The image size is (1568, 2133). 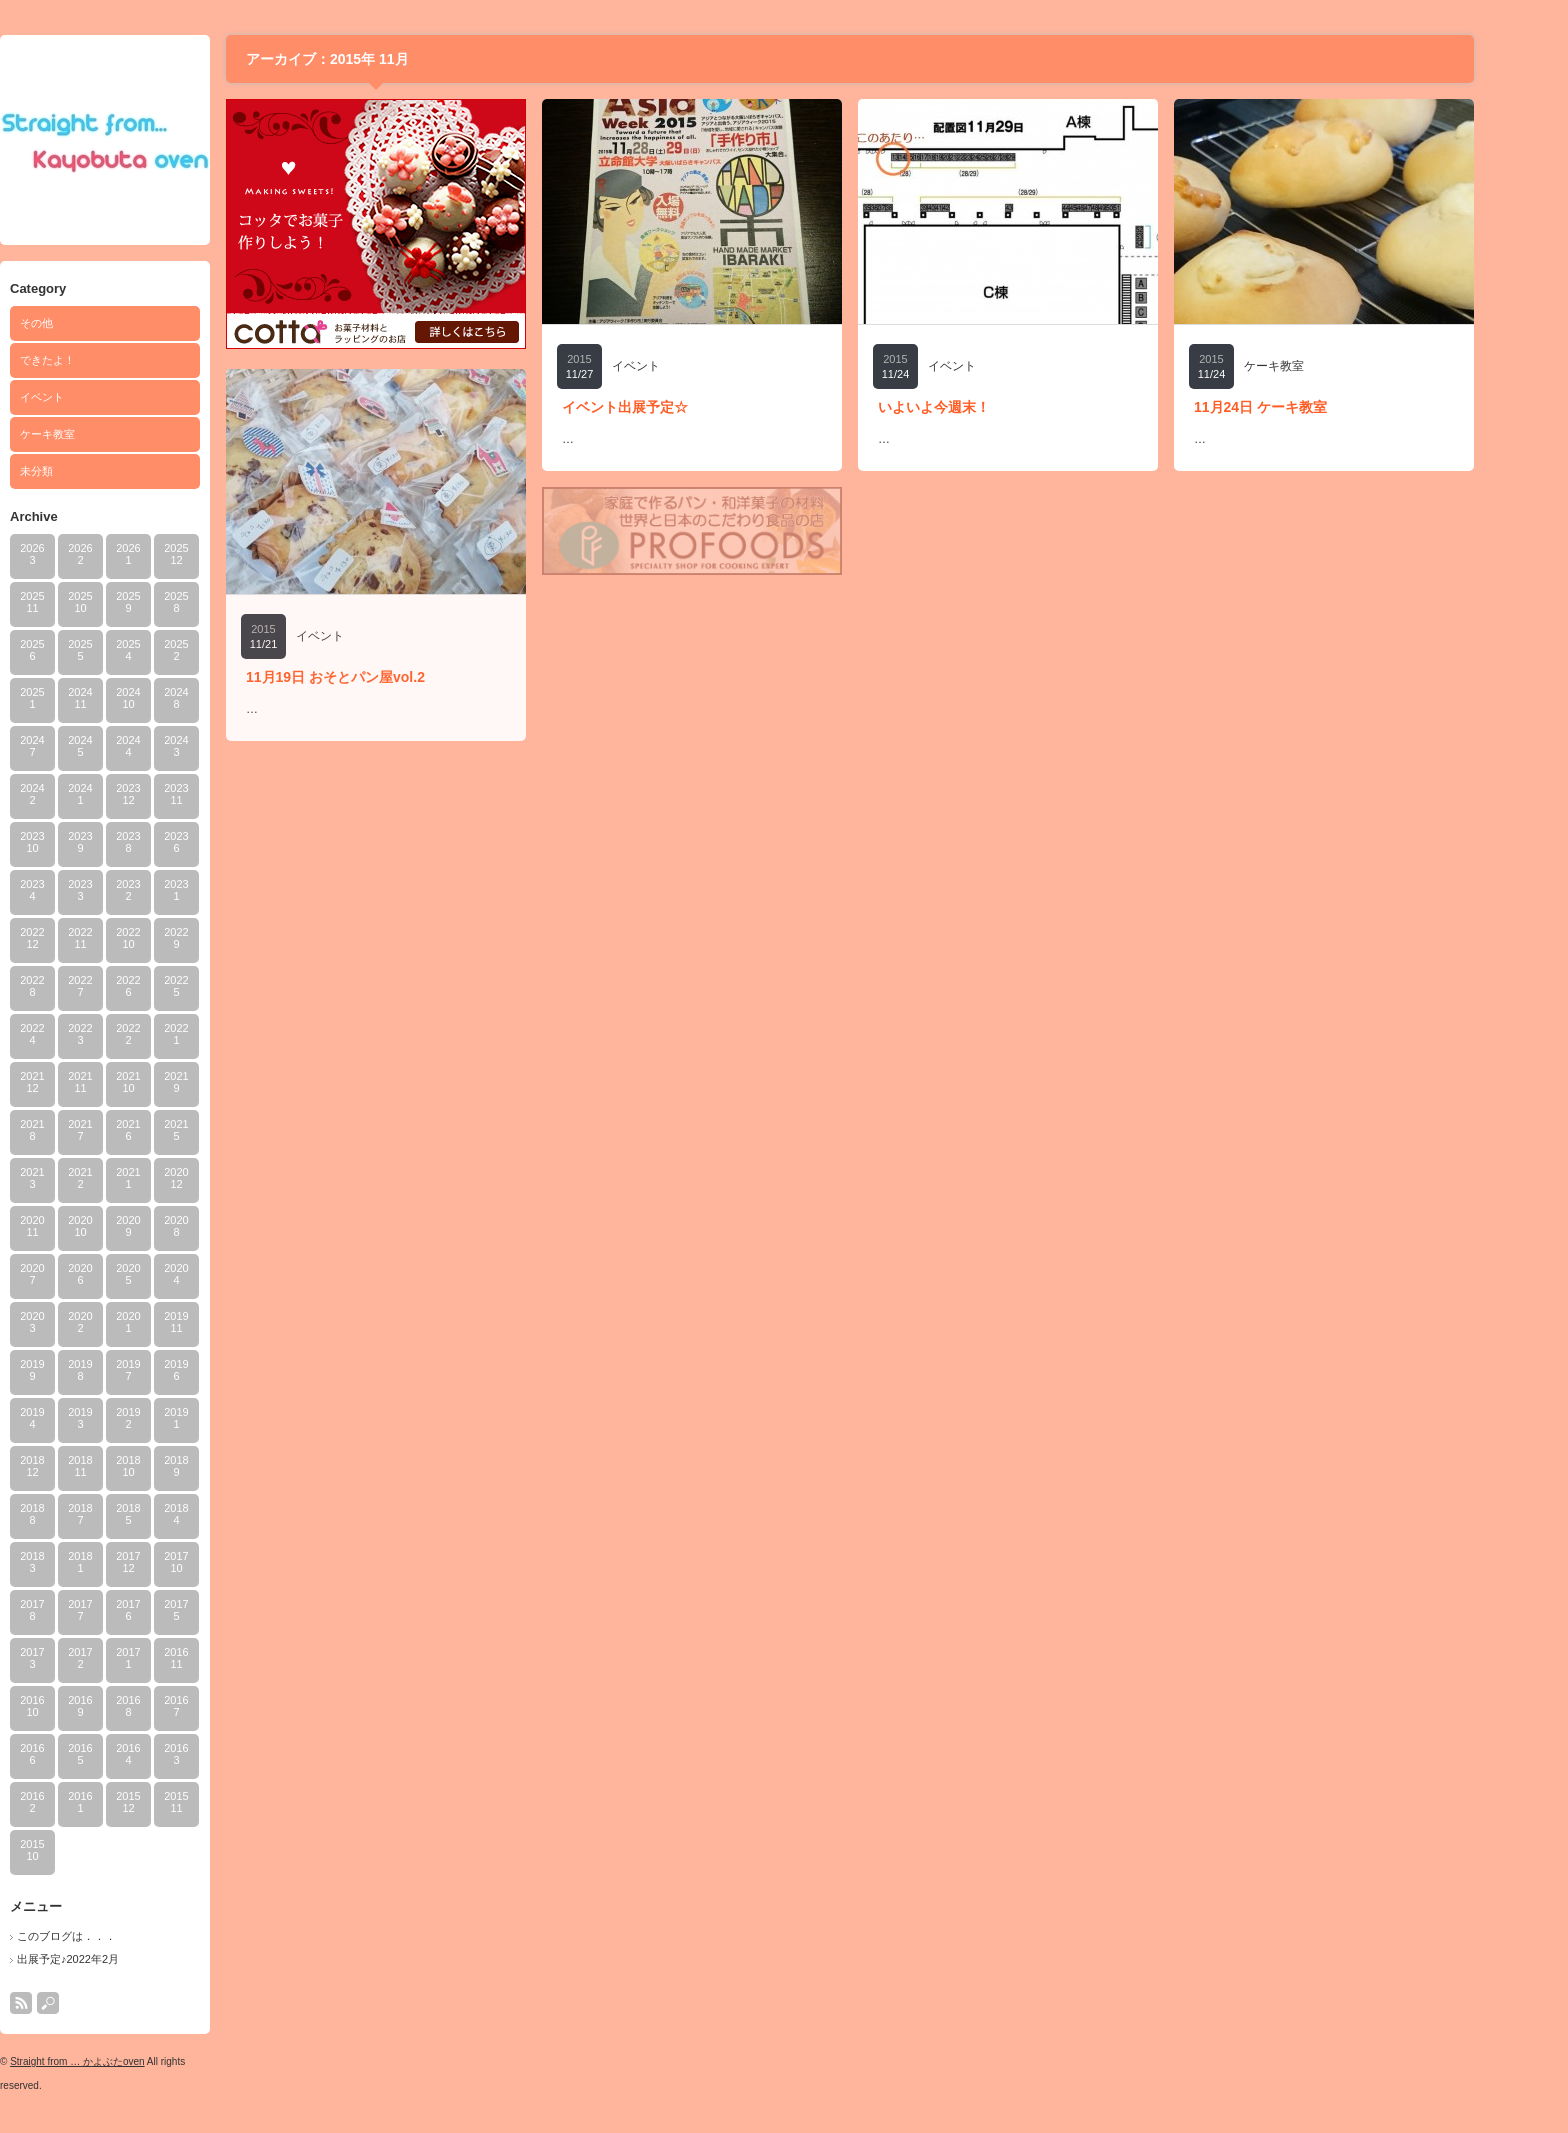 I want to click on rss, so click(x=64, y=2003).